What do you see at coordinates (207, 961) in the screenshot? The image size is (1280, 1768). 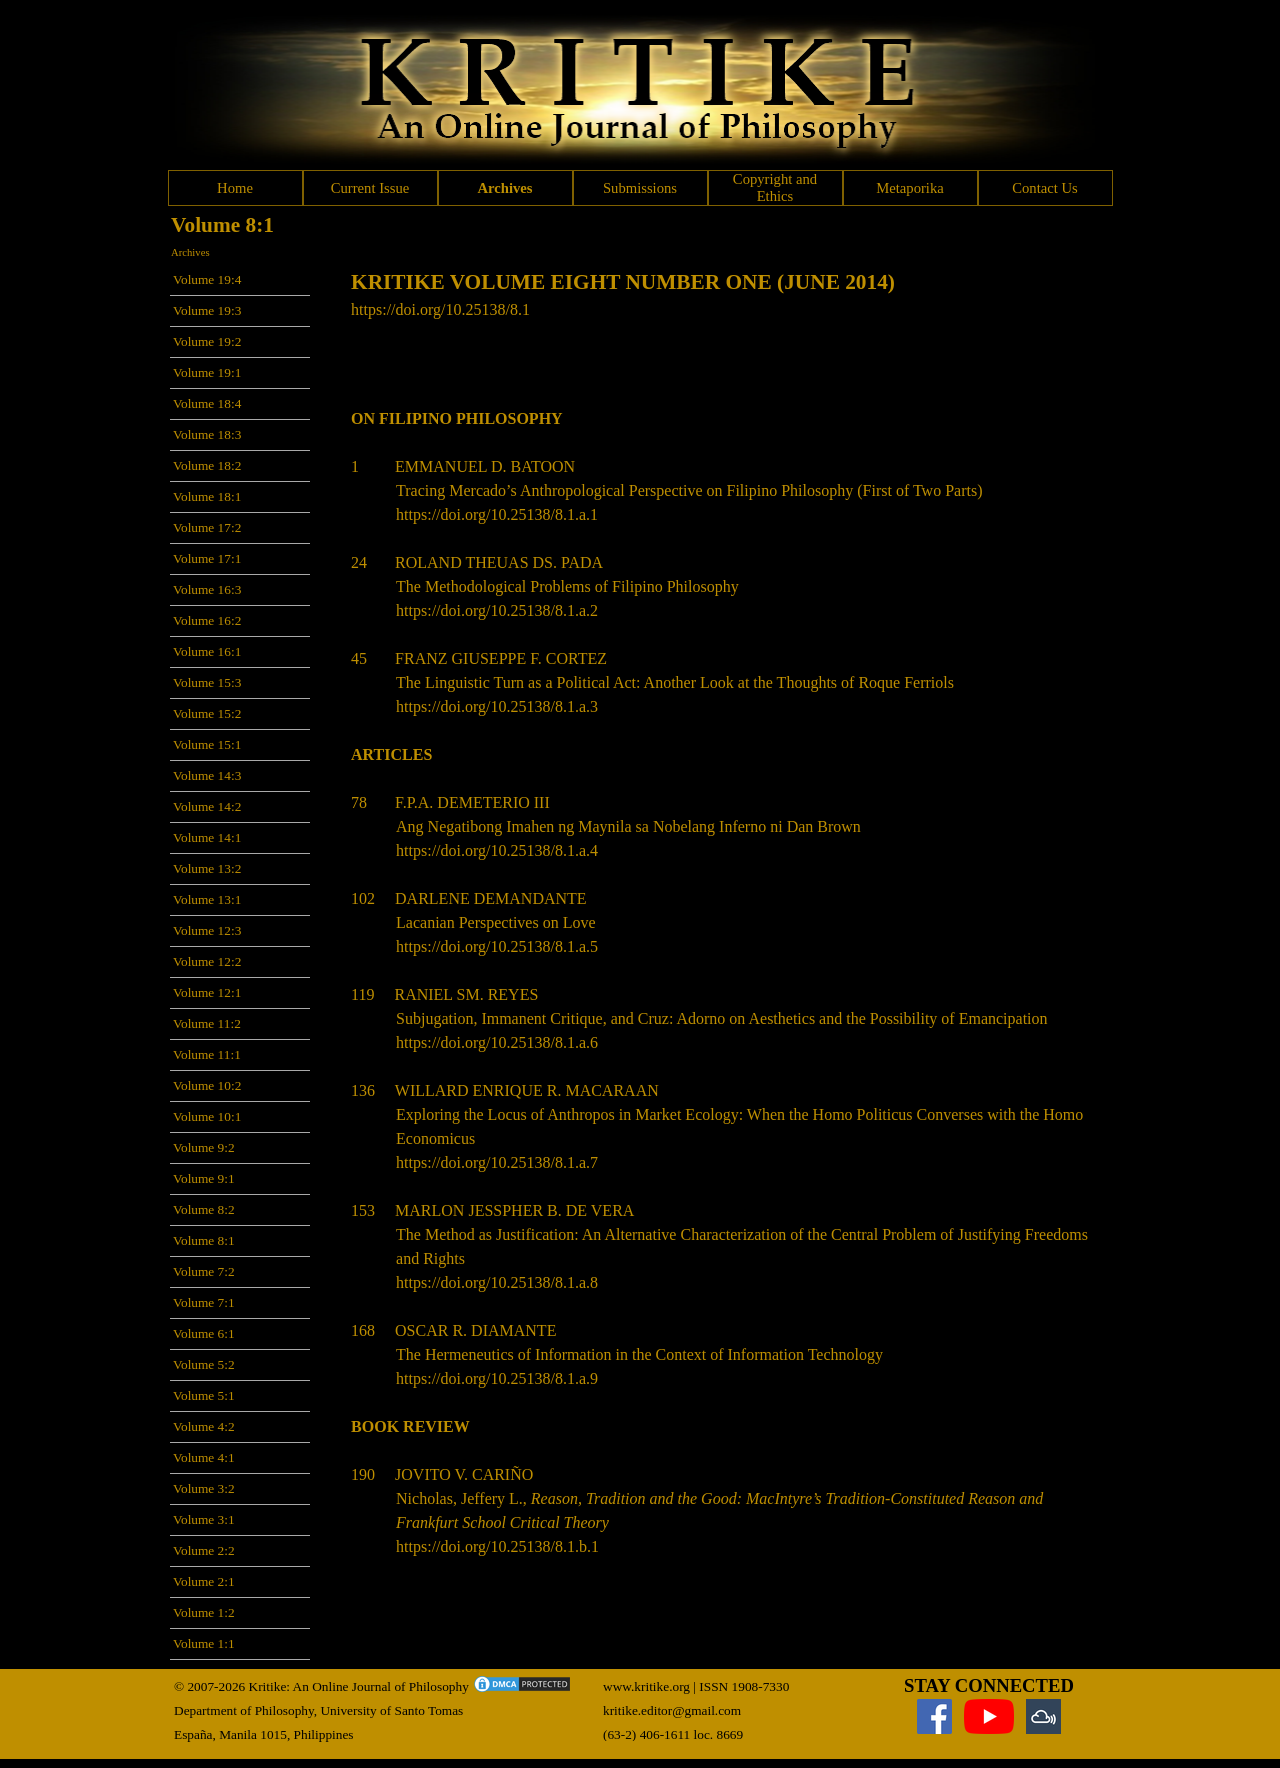 I see `Volume 12:2` at bounding box center [207, 961].